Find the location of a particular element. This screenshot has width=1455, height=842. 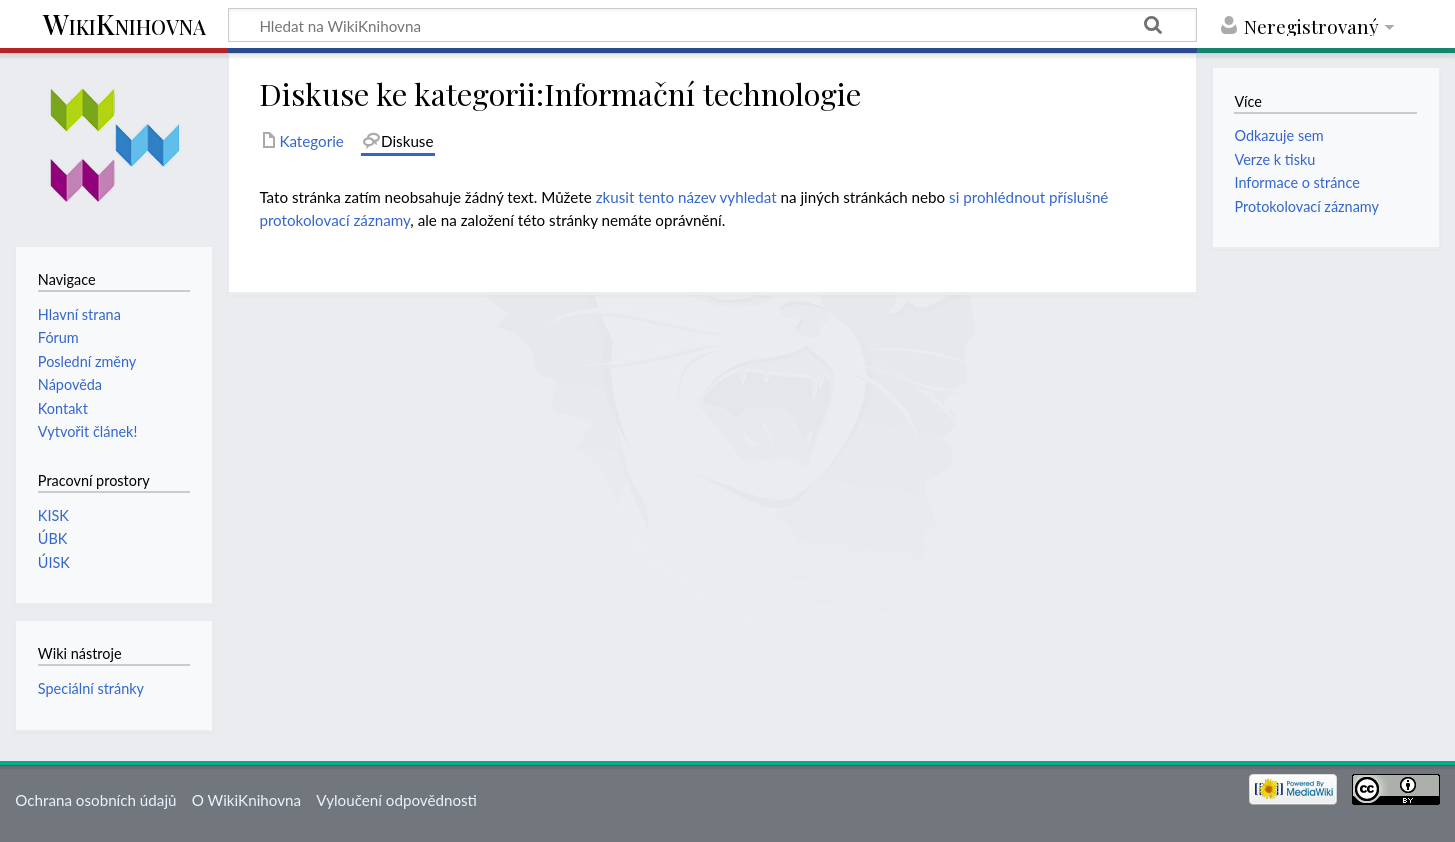

WikiKnihovna is located at coordinates (124, 25).